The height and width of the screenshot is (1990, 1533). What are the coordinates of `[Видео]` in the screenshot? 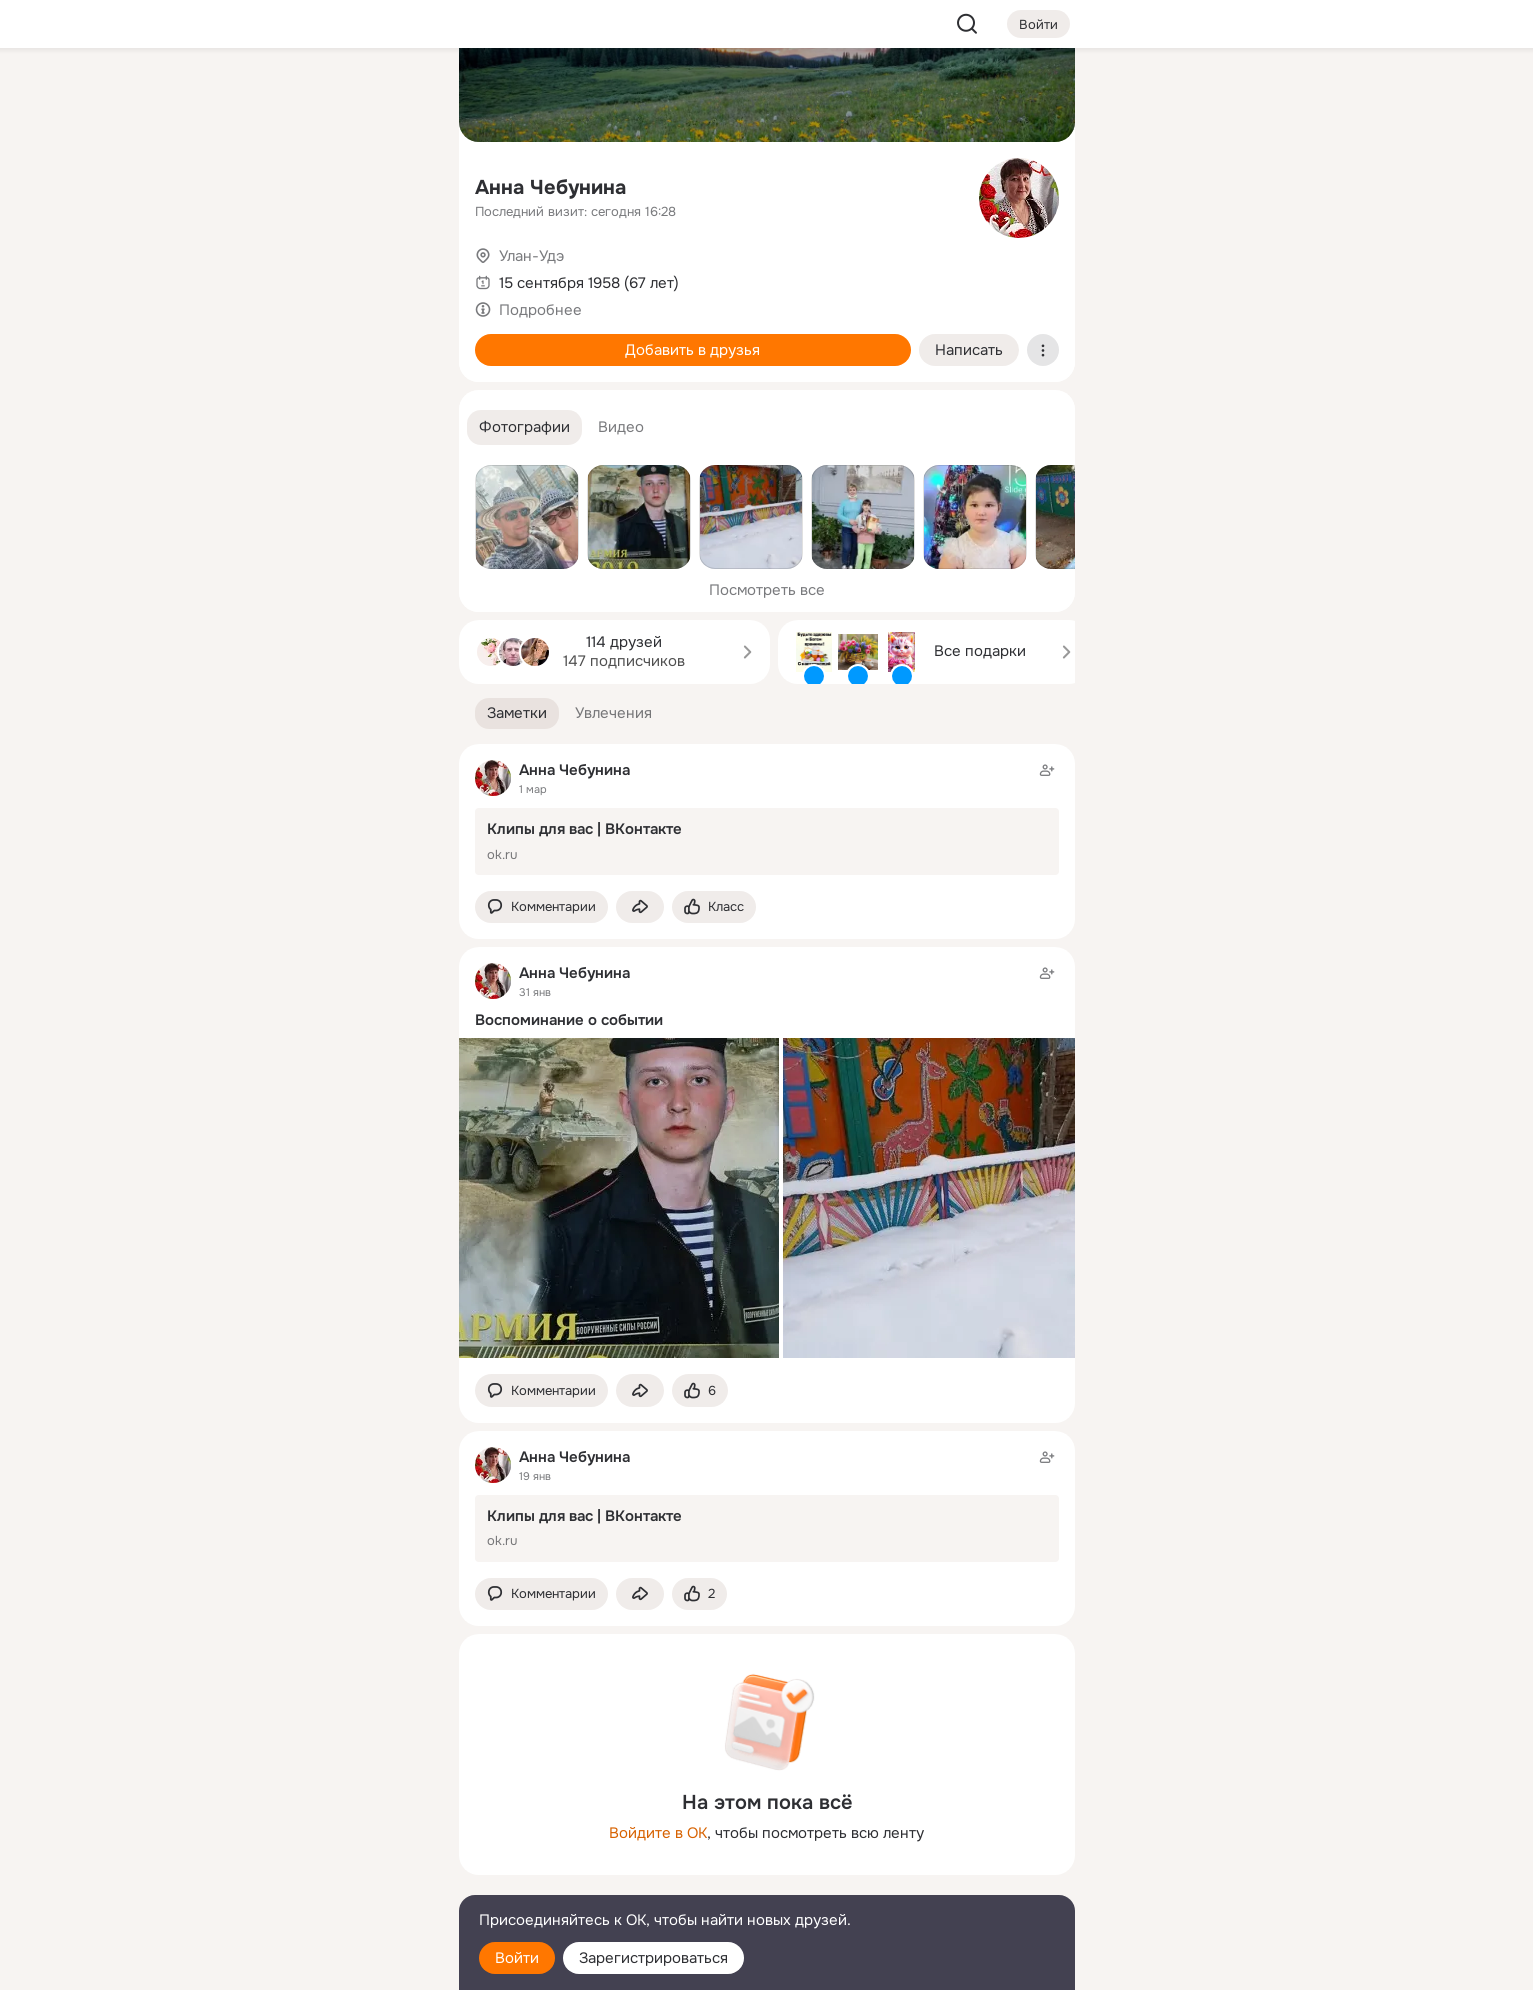 It's located at (398, 184).